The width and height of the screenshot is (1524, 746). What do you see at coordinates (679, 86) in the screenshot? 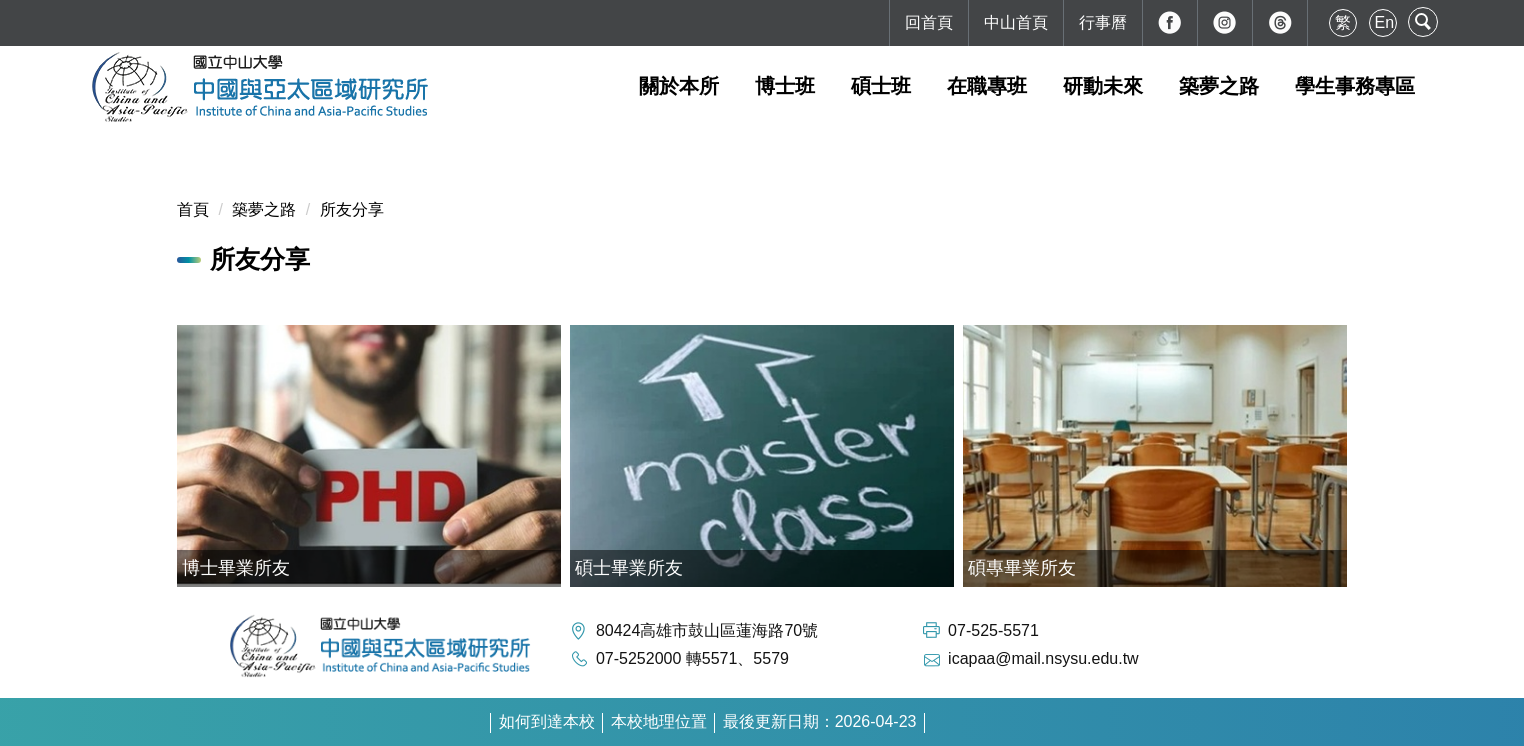
I see `關於本所 [button]` at bounding box center [679, 86].